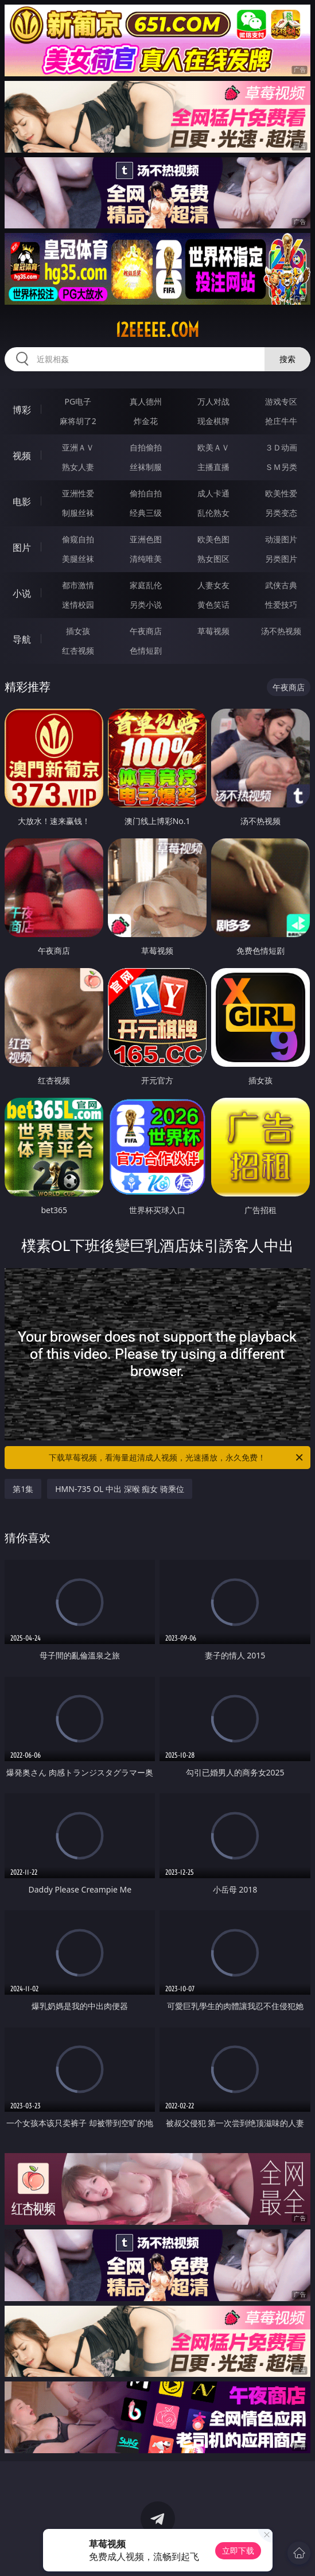 This screenshot has width=315, height=2576. I want to click on 另类图片, so click(281, 558).